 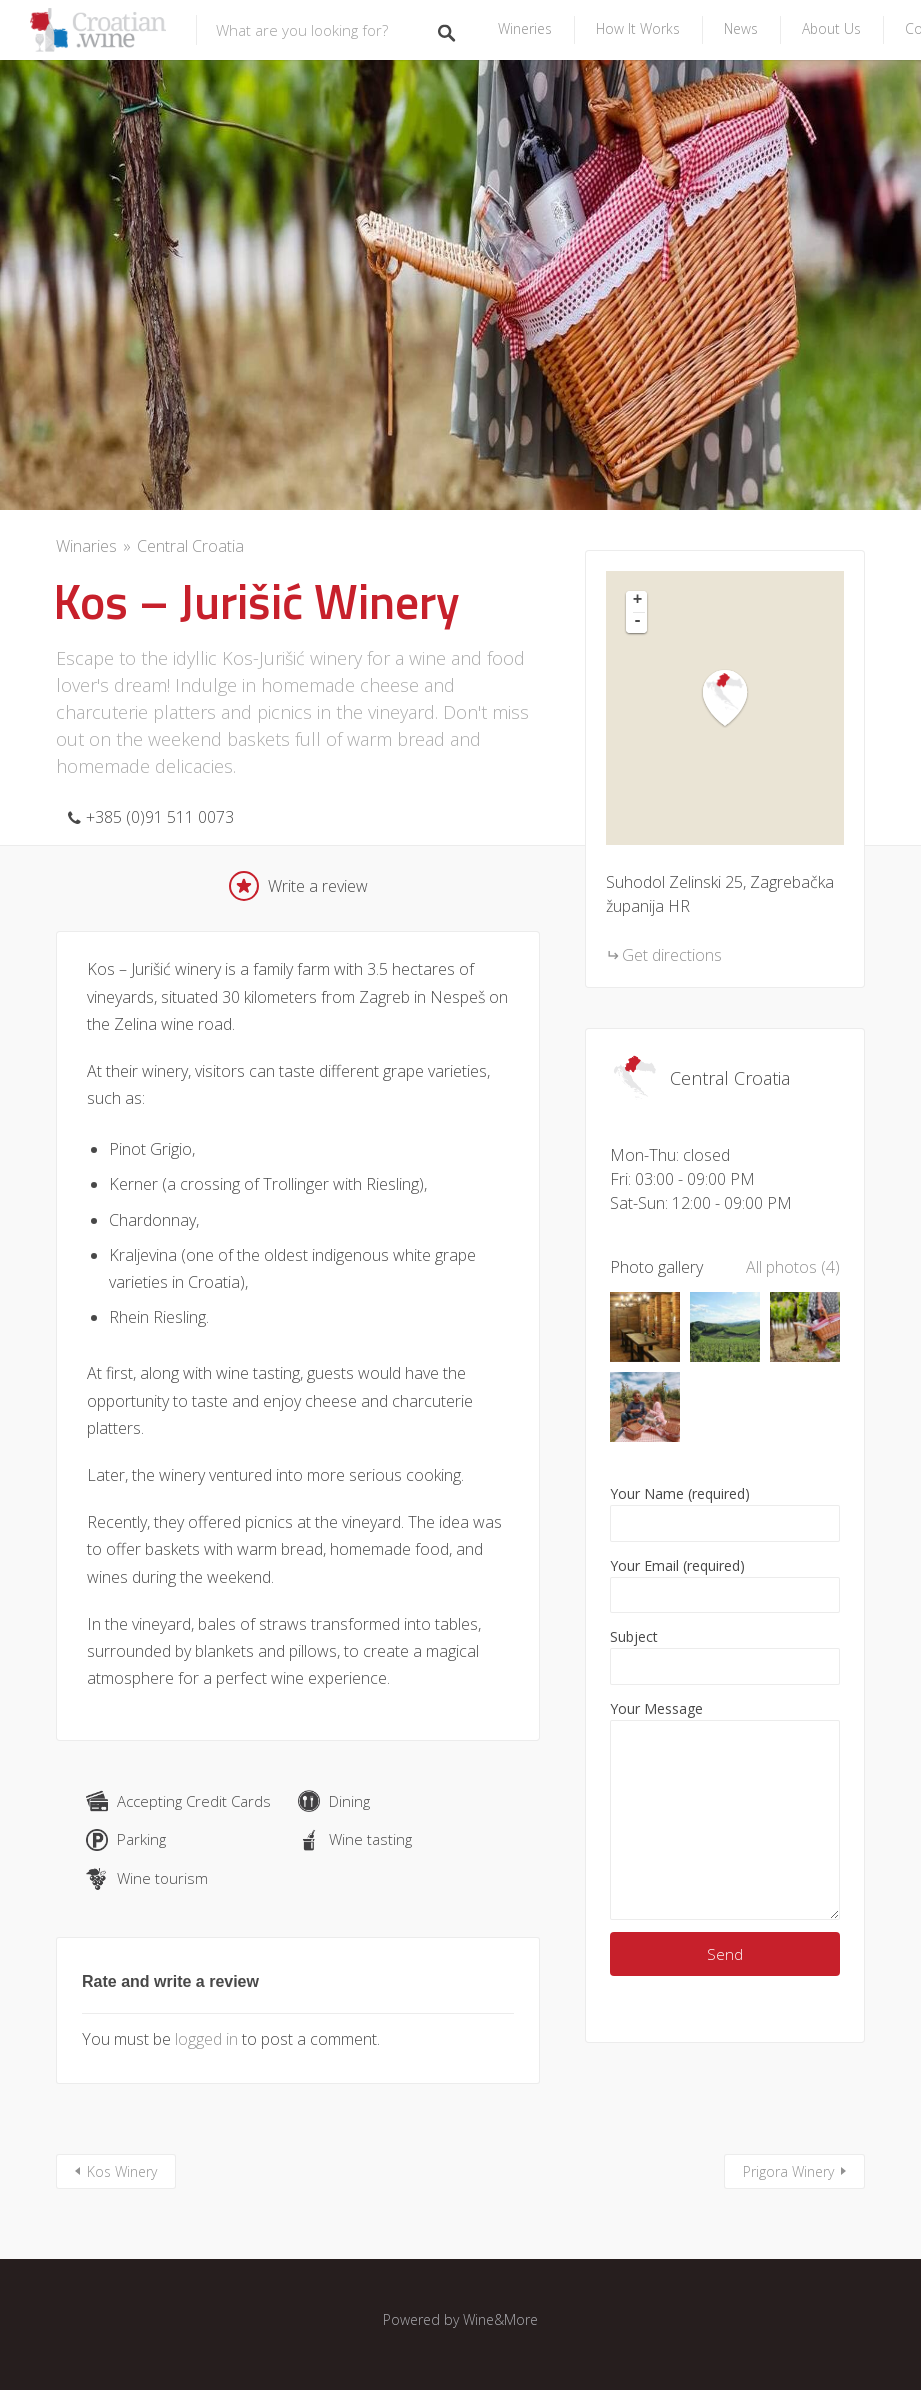 What do you see at coordinates (831, 28) in the screenshot?
I see `About us` at bounding box center [831, 28].